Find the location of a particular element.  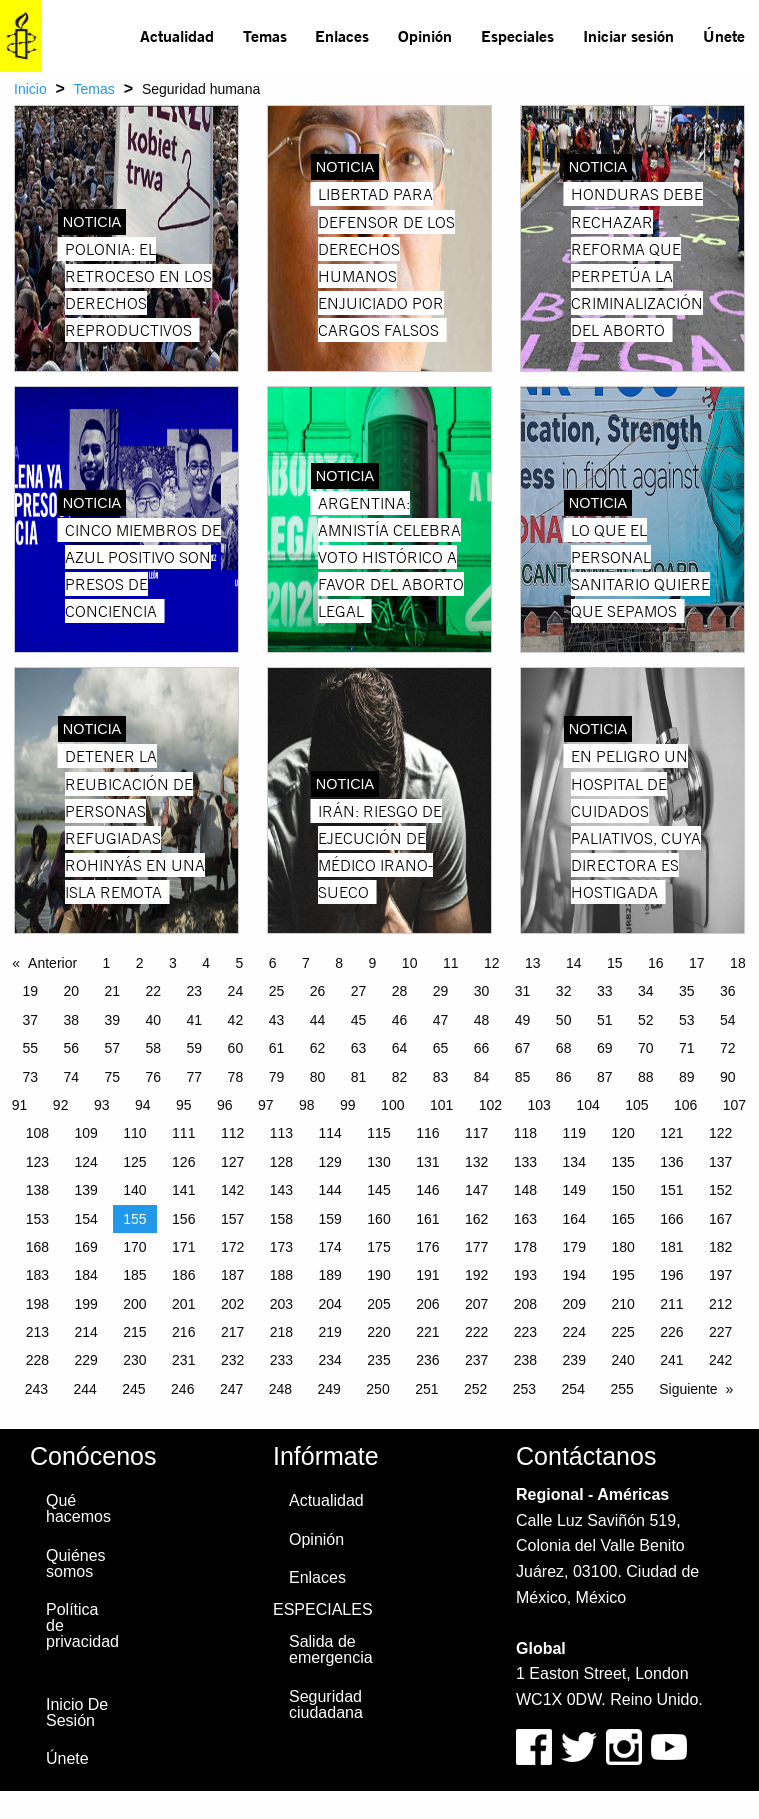

236 [Page 236] is located at coordinates (427, 1360).